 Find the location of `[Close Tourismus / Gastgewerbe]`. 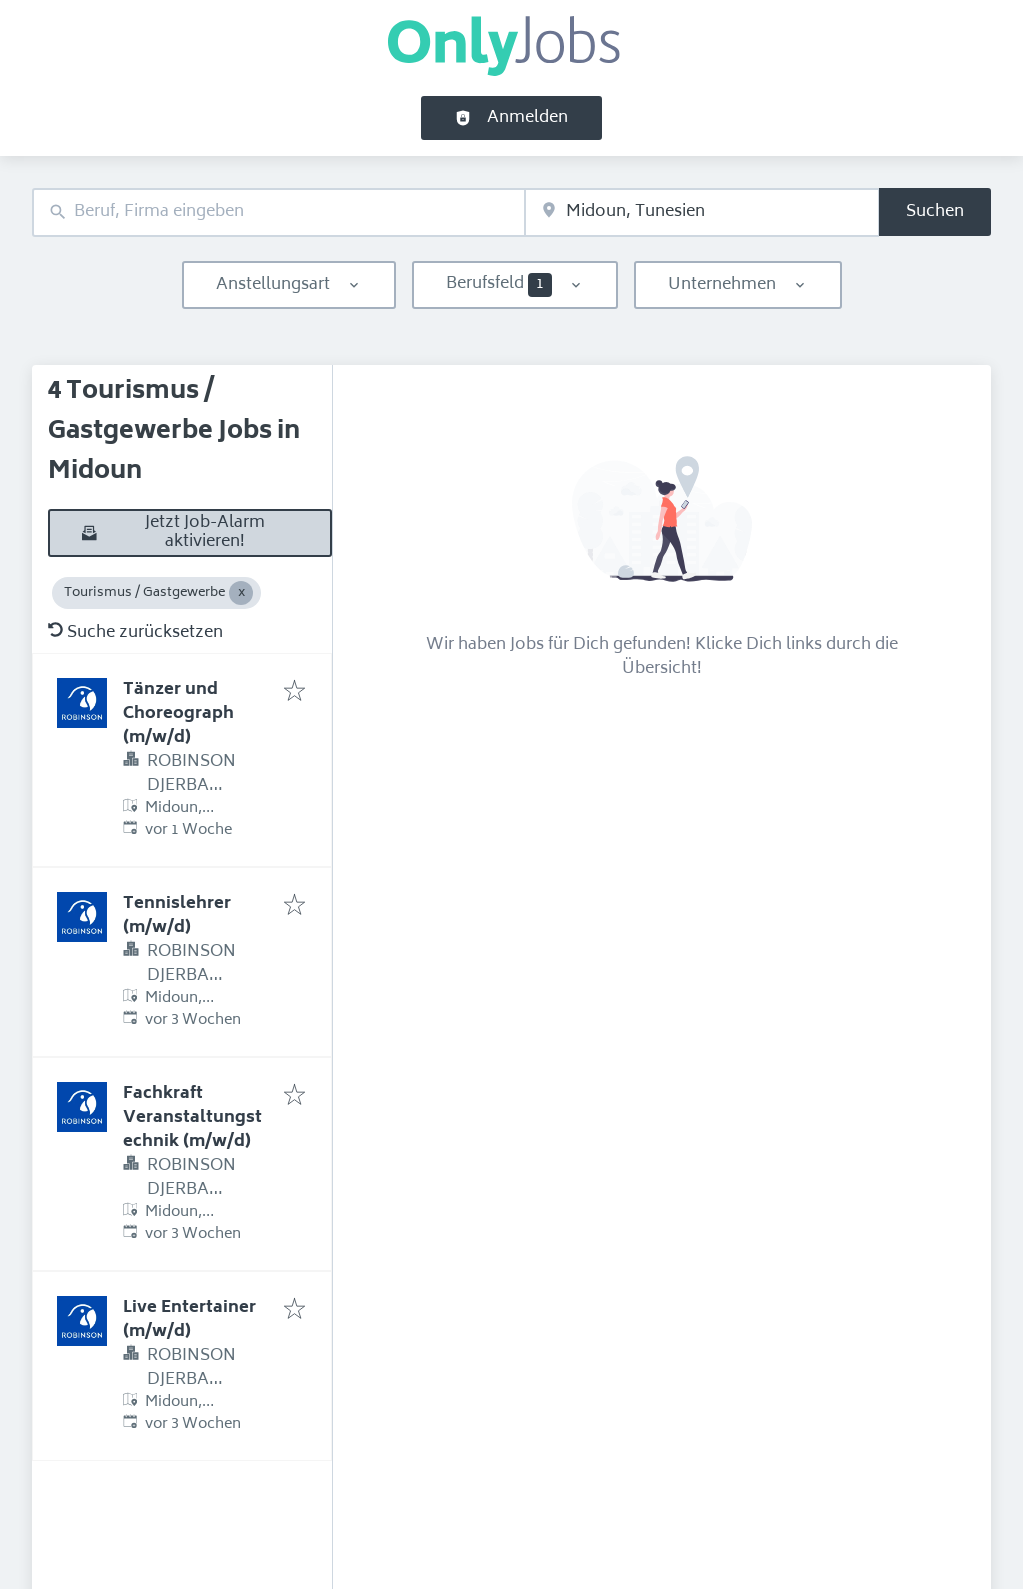

[Close Tourismus / Gastgewerbe] is located at coordinates (241, 593).